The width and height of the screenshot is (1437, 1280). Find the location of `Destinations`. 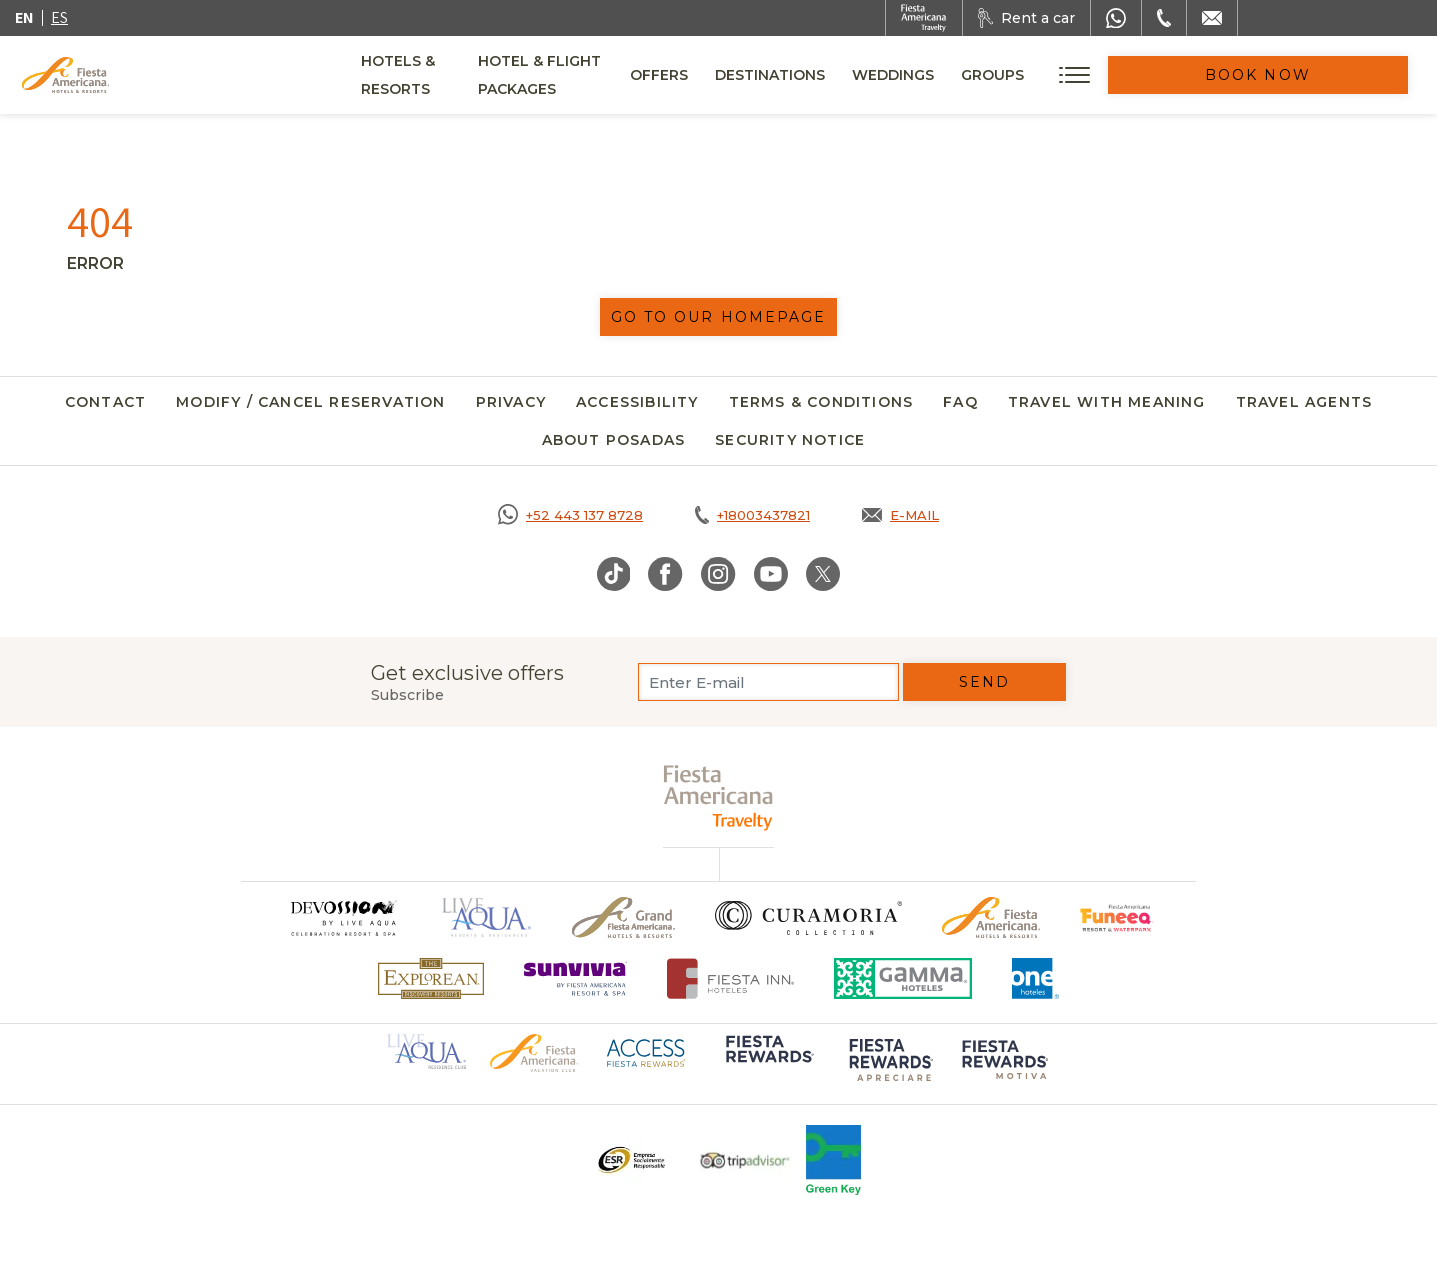

Destinations is located at coordinates (907, 75).